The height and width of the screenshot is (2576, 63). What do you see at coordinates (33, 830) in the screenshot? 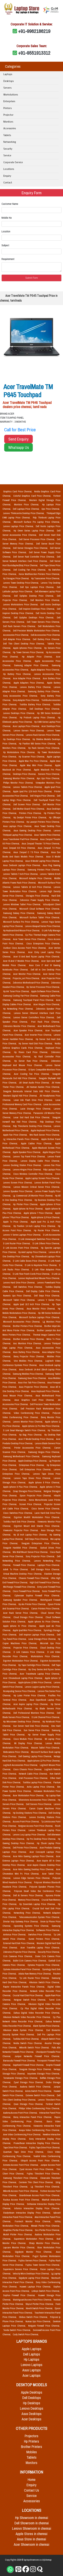
I see `Asus Gaming Desktop Price Chennai,` at bounding box center [33, 830].